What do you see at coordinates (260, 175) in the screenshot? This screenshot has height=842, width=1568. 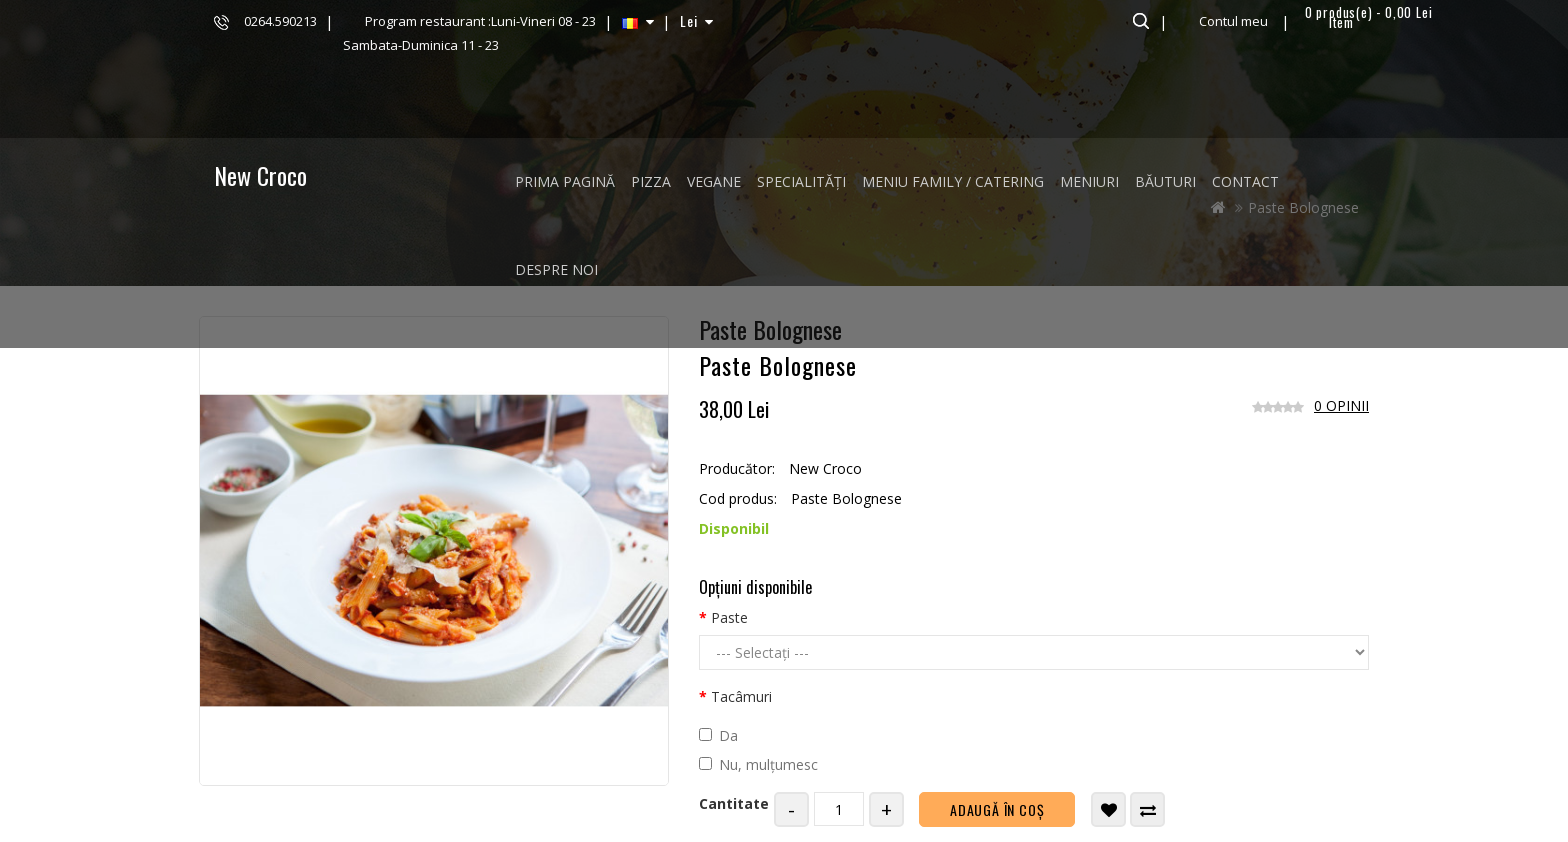 I see `New Croco` at bounding box center [260, 175].